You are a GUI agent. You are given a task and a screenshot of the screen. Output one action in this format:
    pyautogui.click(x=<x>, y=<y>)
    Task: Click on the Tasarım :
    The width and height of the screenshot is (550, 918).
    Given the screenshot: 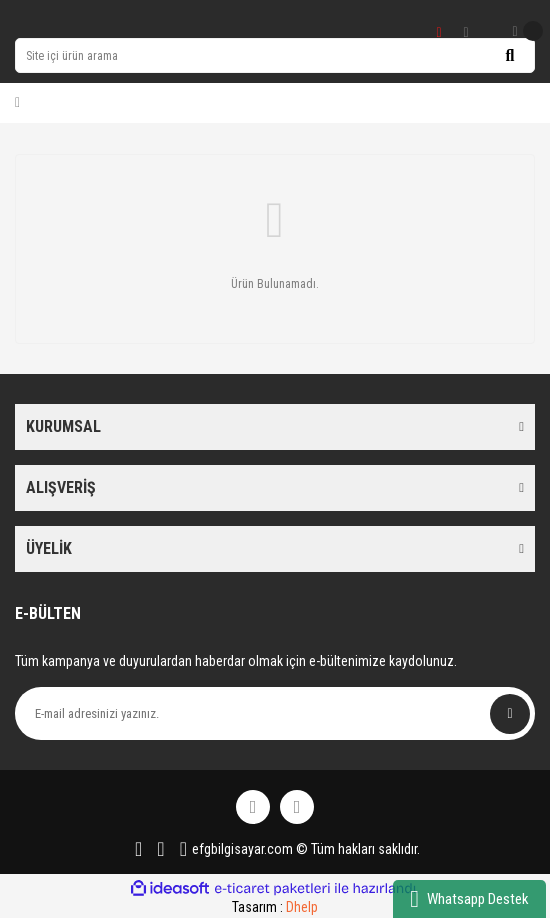 What is the action you would take?
    pyautogui.click(x=275, y=907)
    